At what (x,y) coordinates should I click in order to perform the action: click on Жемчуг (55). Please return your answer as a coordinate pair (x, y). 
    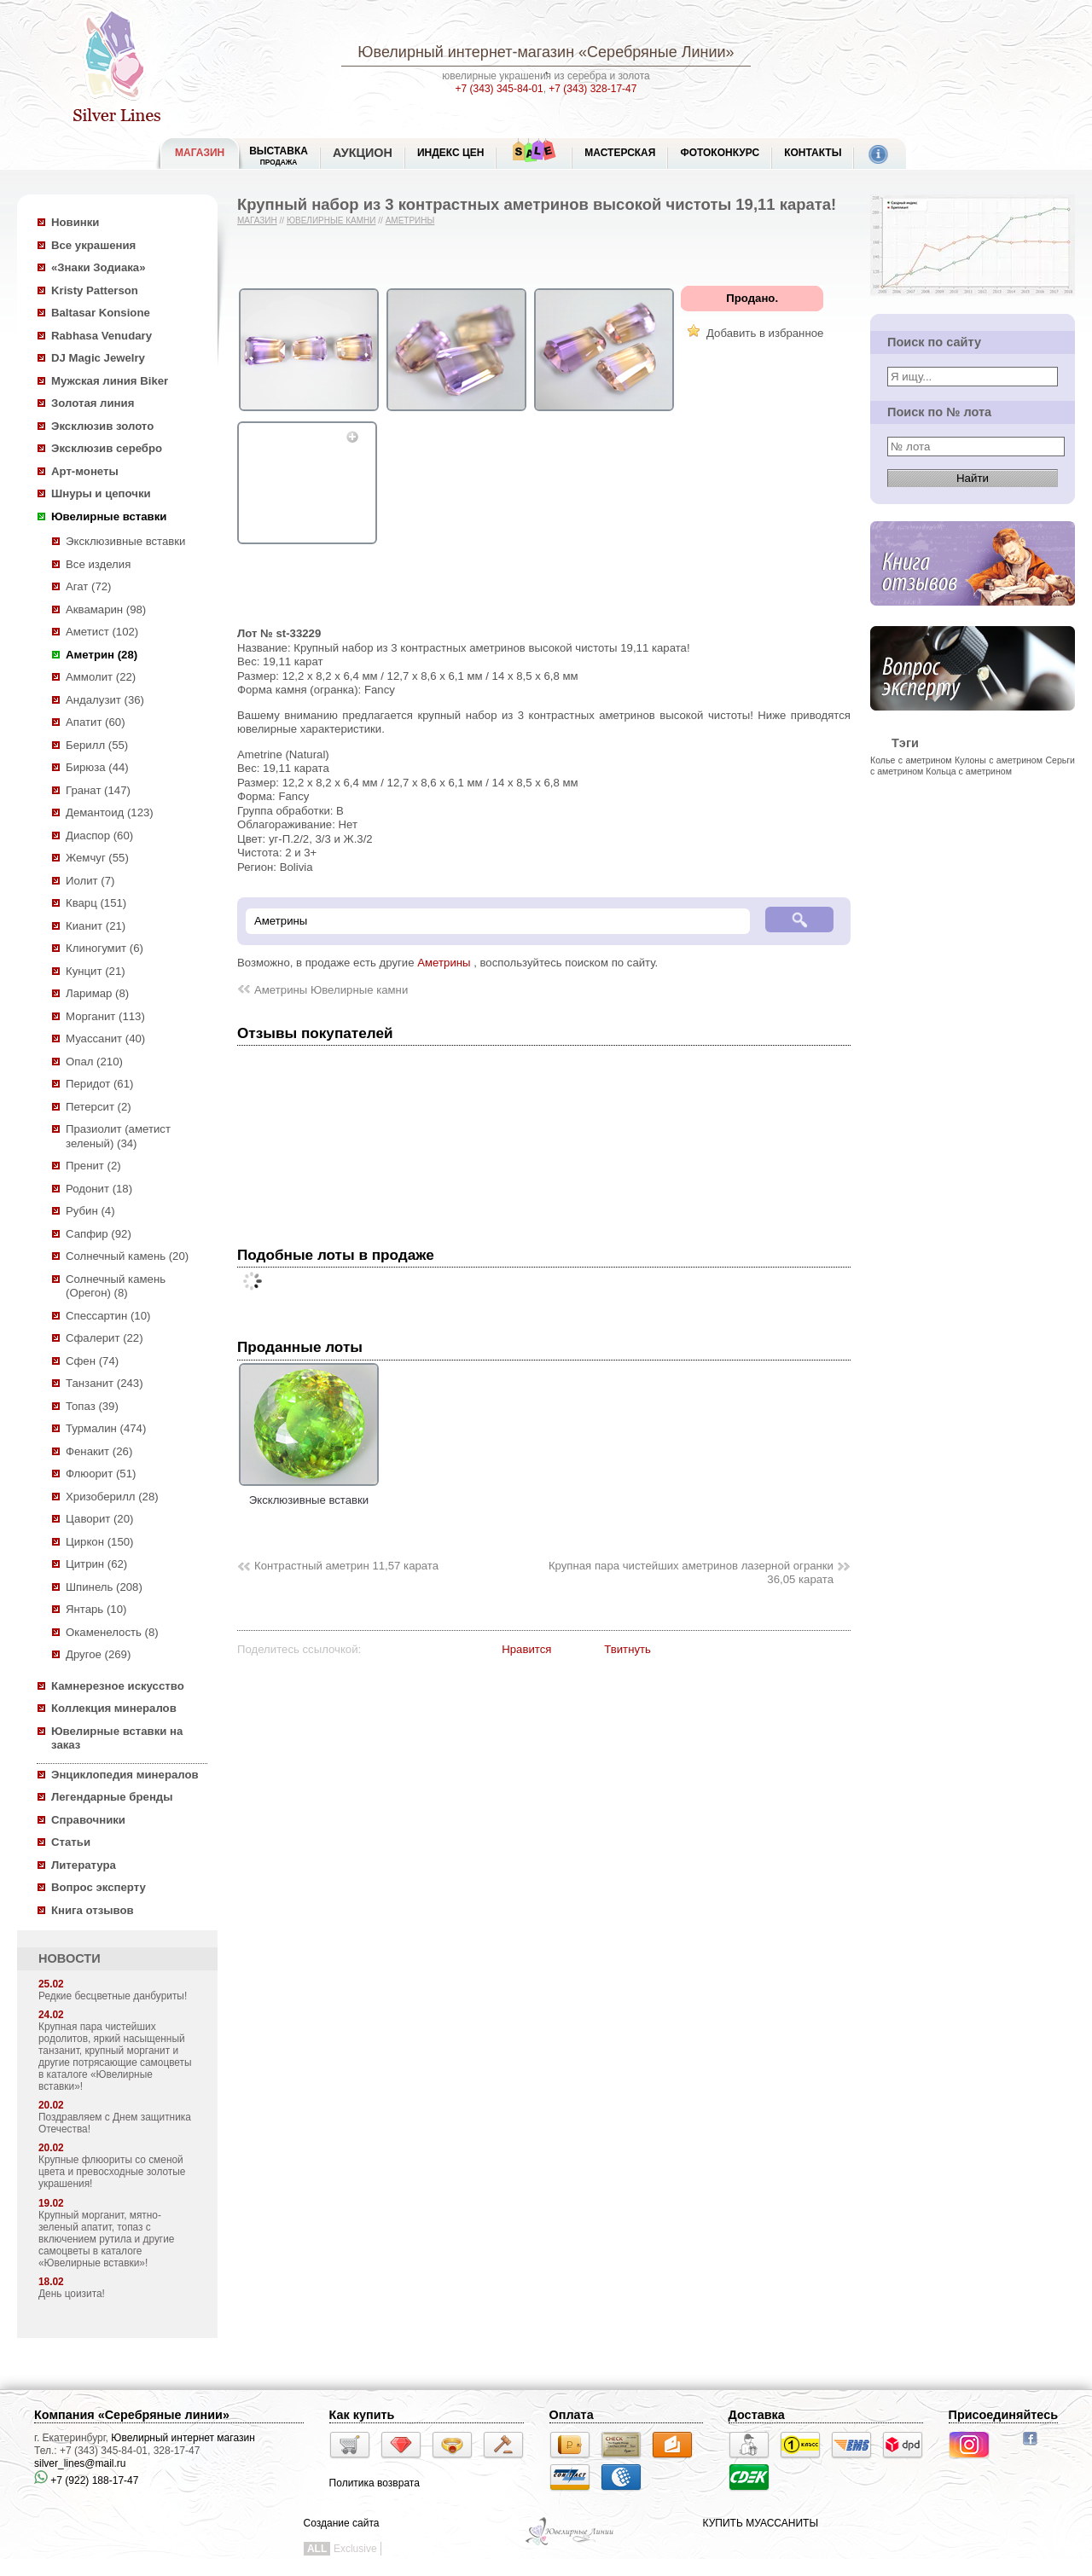
    Looking at the image, I should click on (97, 857).